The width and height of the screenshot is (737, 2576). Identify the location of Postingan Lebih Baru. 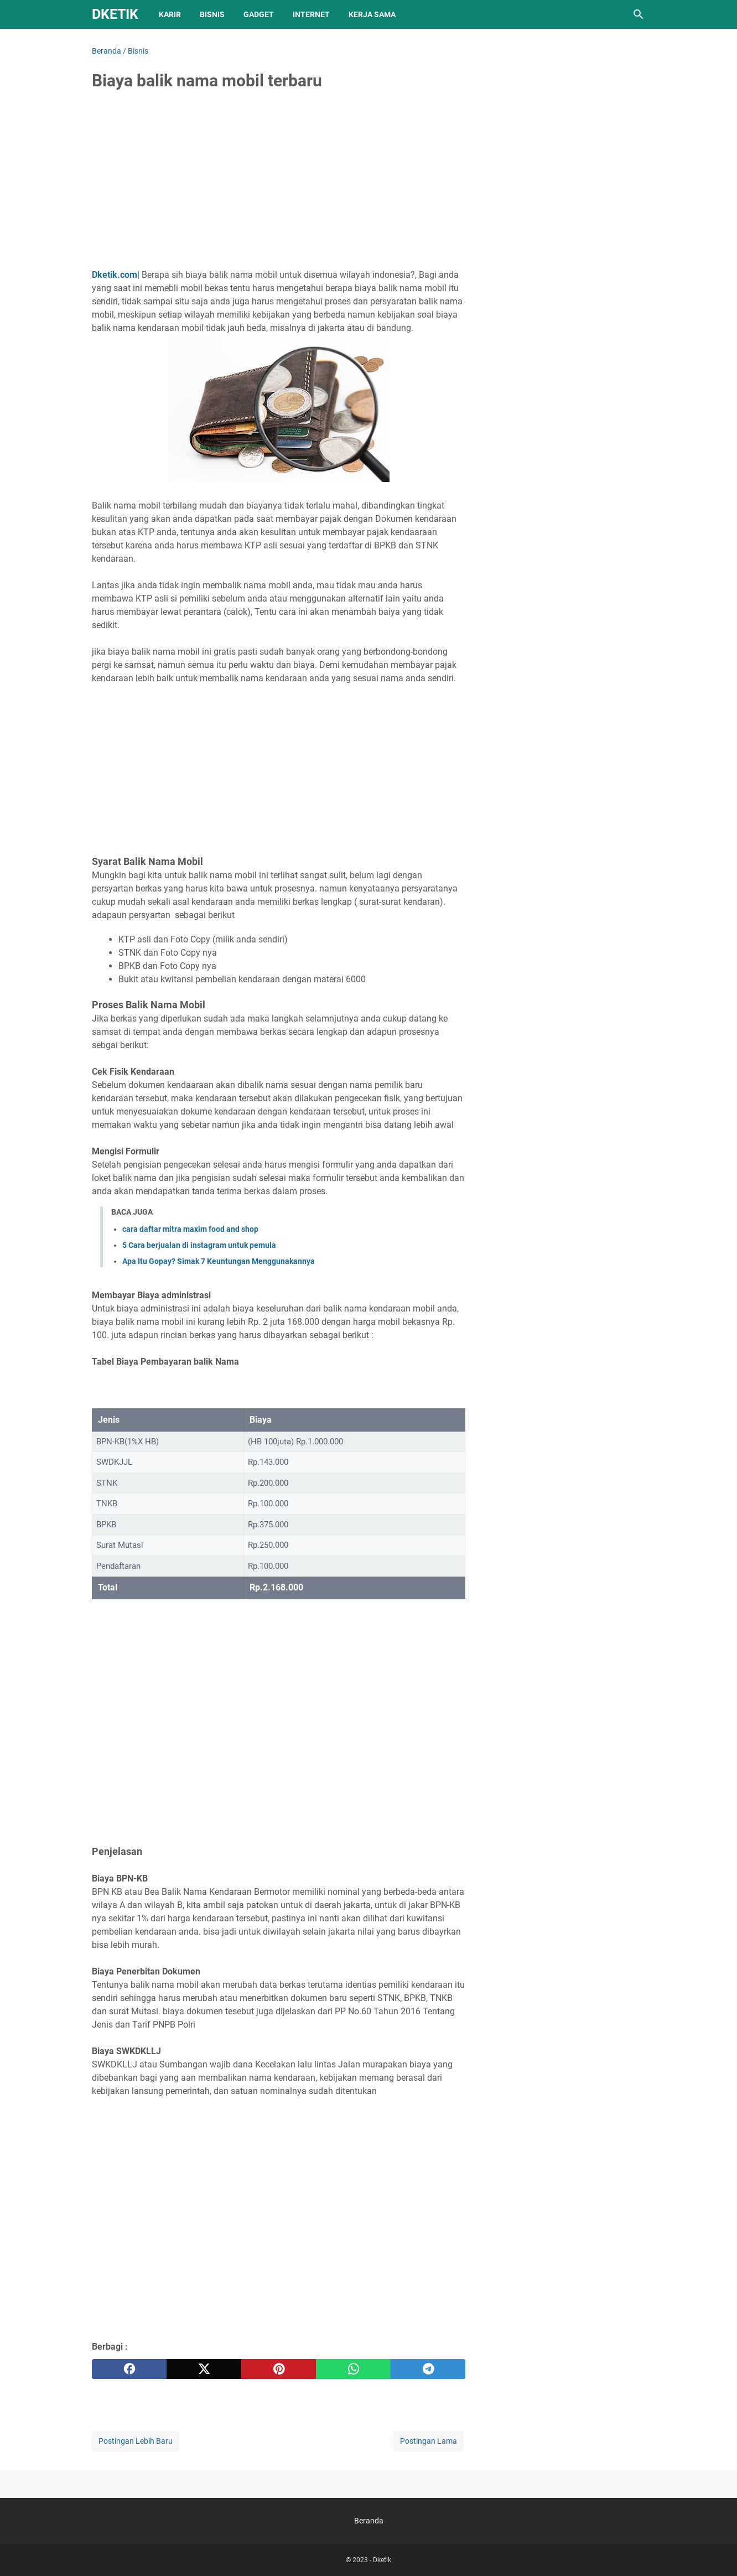
(135, 2441).